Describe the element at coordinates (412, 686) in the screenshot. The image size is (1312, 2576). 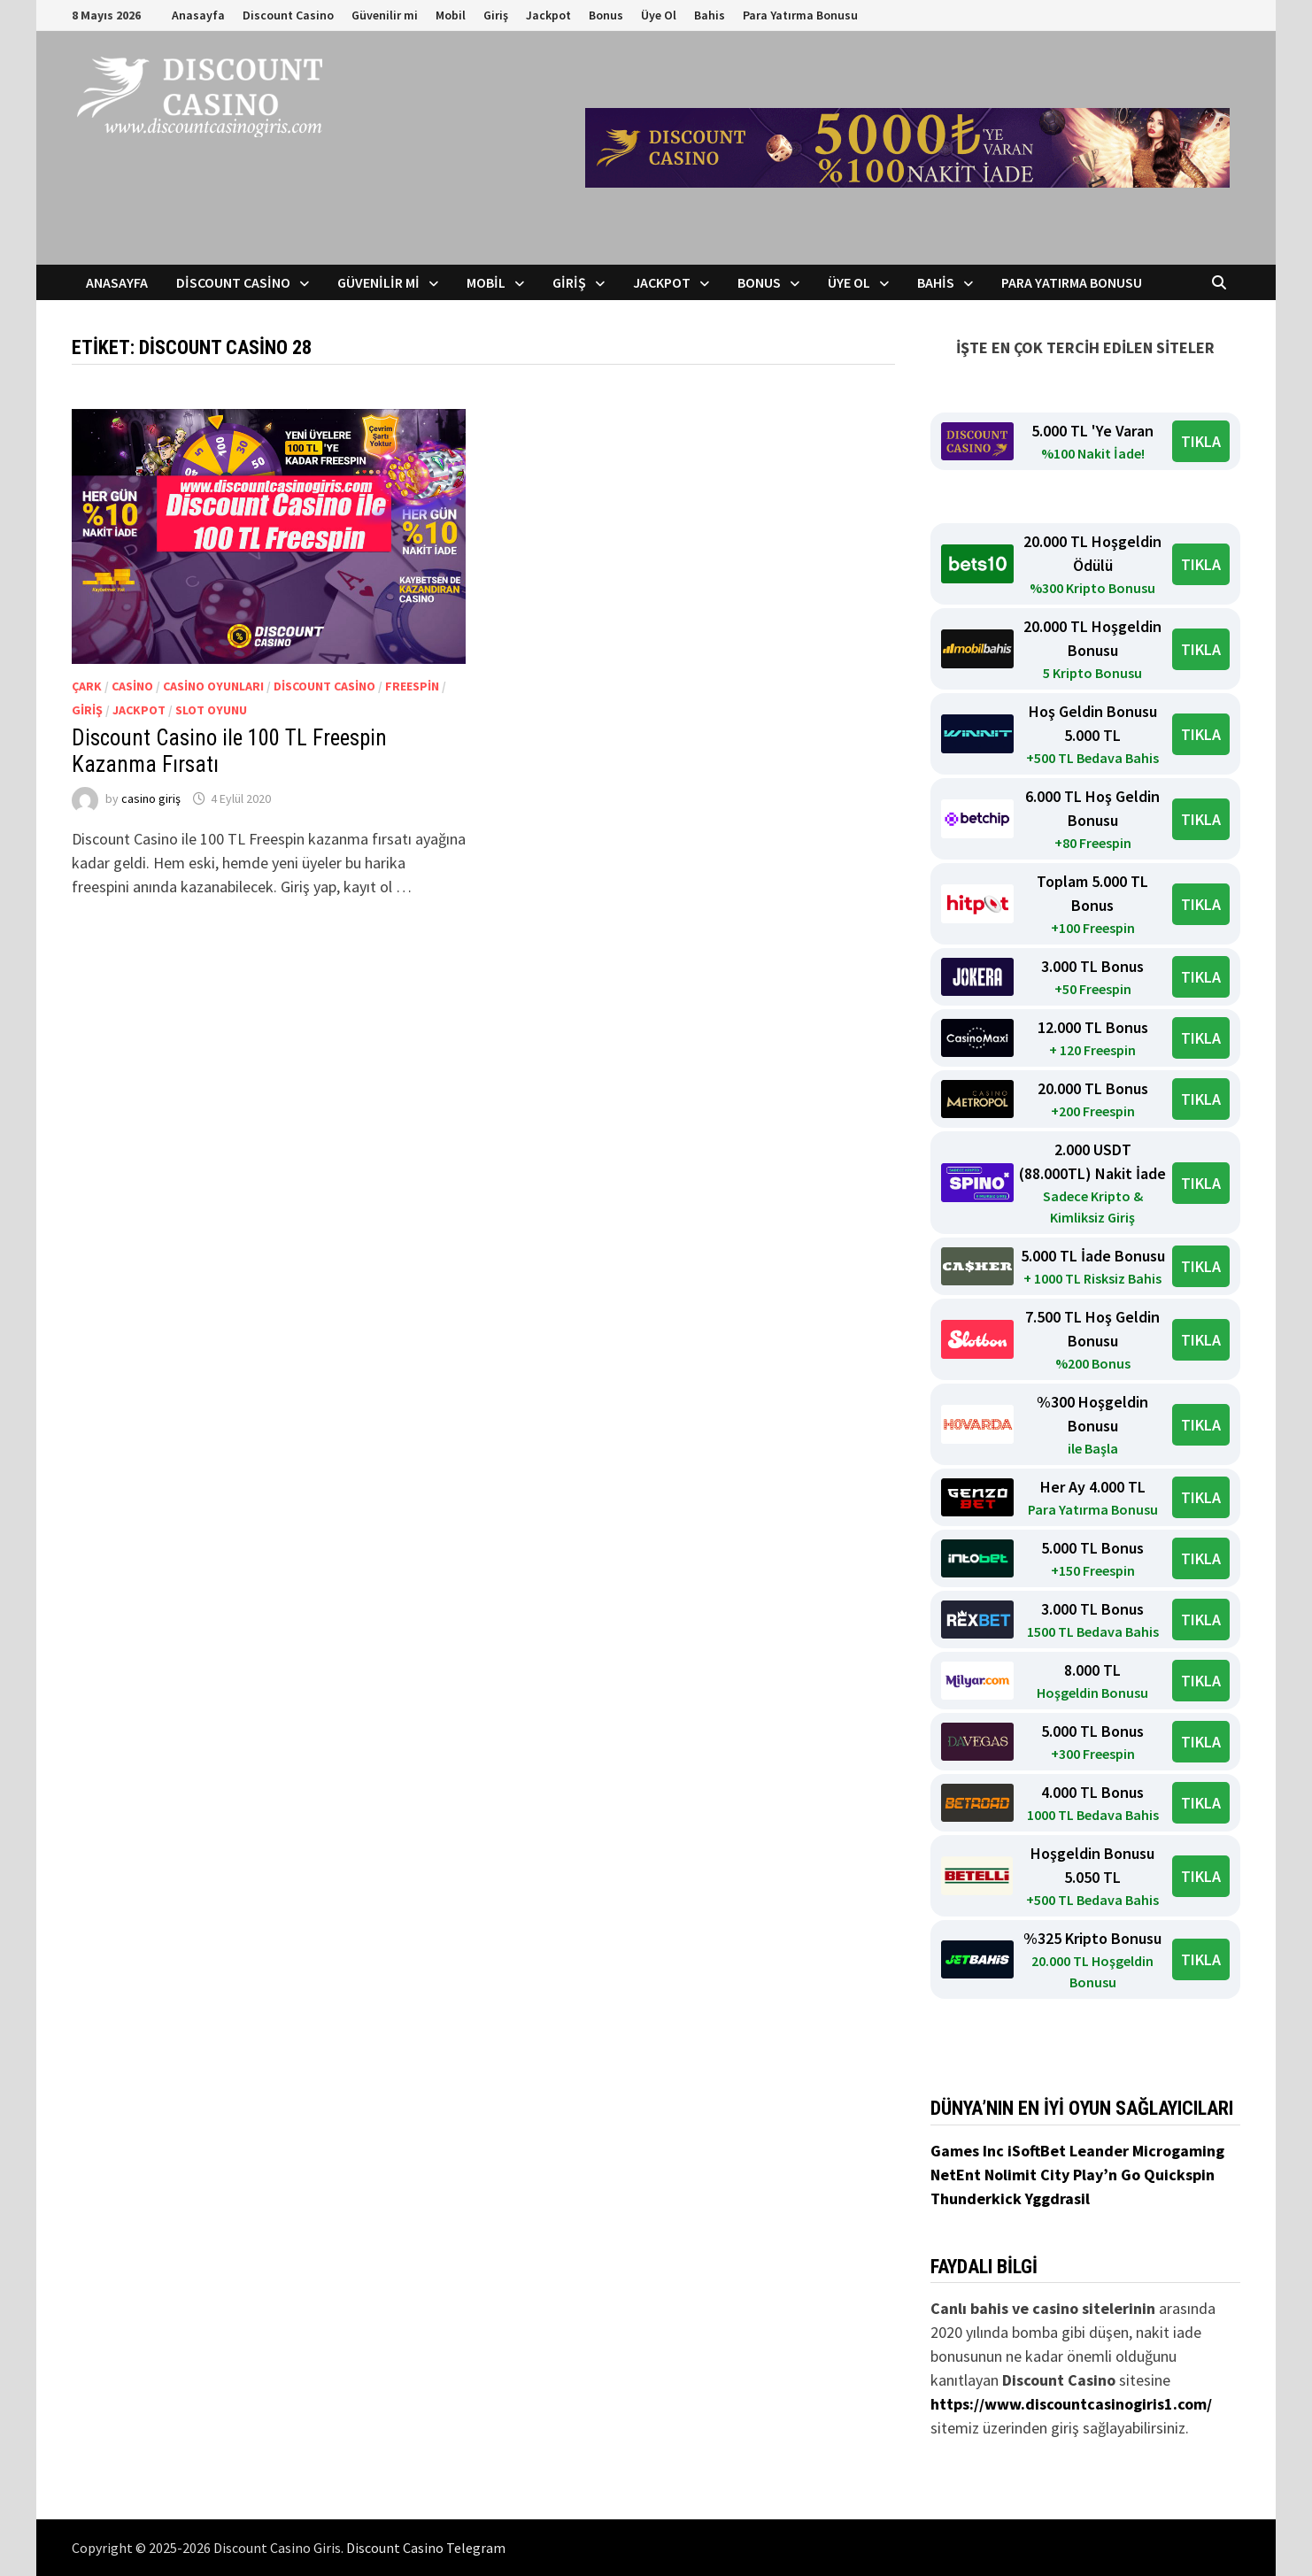
I see `Freespin` at that location.